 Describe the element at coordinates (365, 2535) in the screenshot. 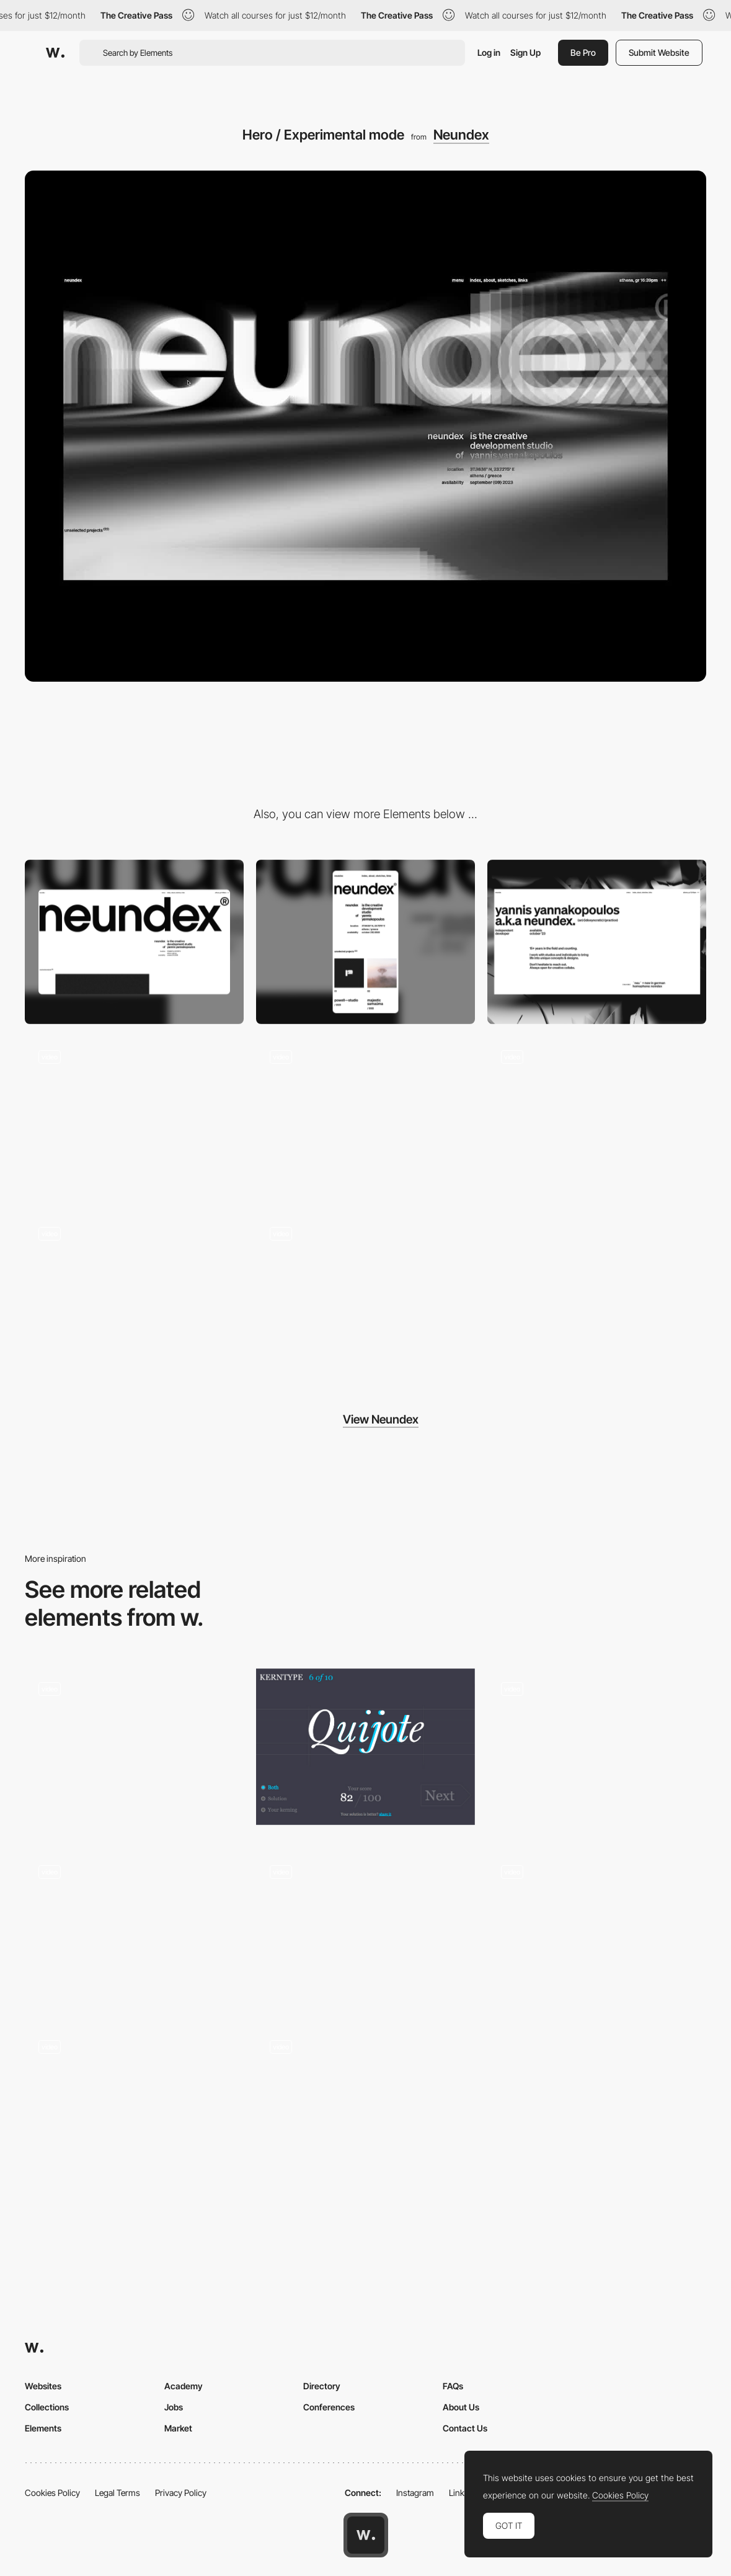

I see `[Awwwards home page]` at that location.